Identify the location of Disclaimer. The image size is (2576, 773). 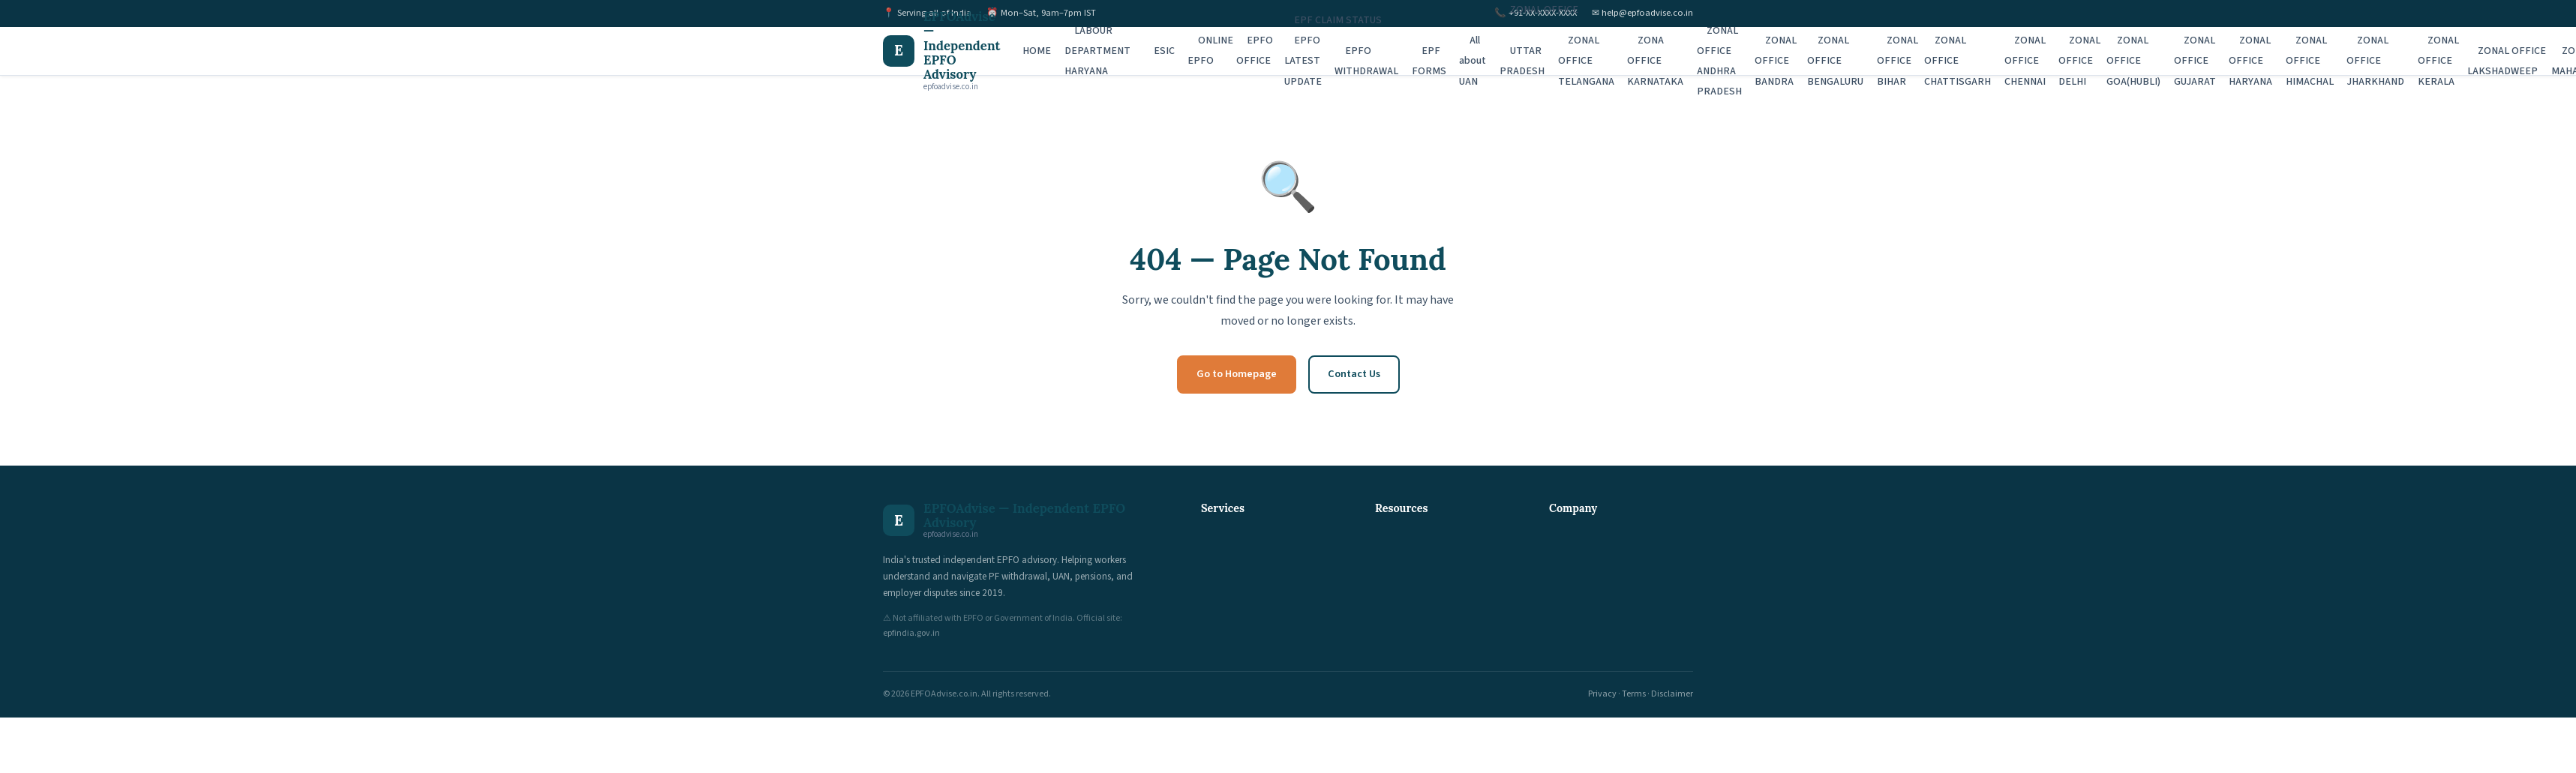
(1672, 694).